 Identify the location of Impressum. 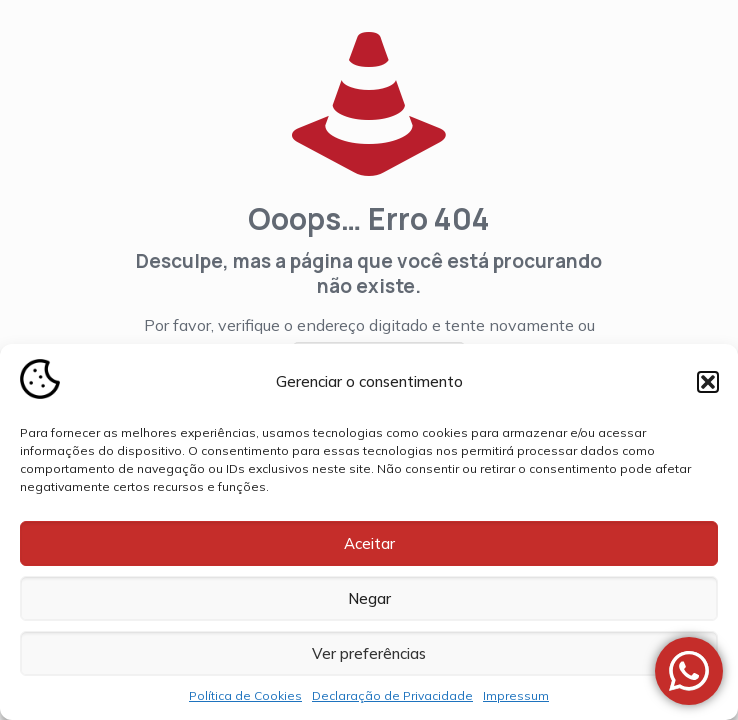
(516, 695).